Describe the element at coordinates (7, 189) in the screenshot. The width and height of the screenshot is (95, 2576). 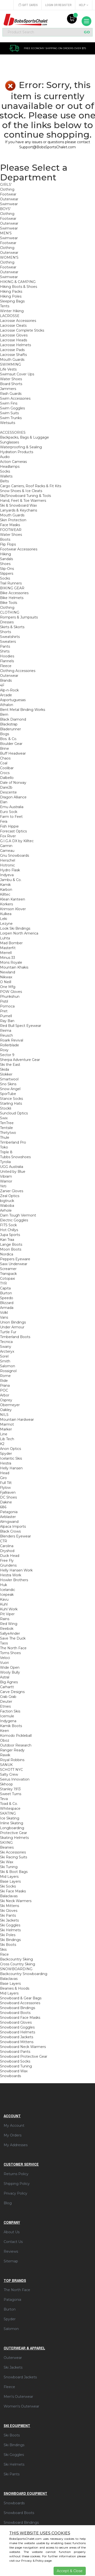
I see `Clothing` at that location.